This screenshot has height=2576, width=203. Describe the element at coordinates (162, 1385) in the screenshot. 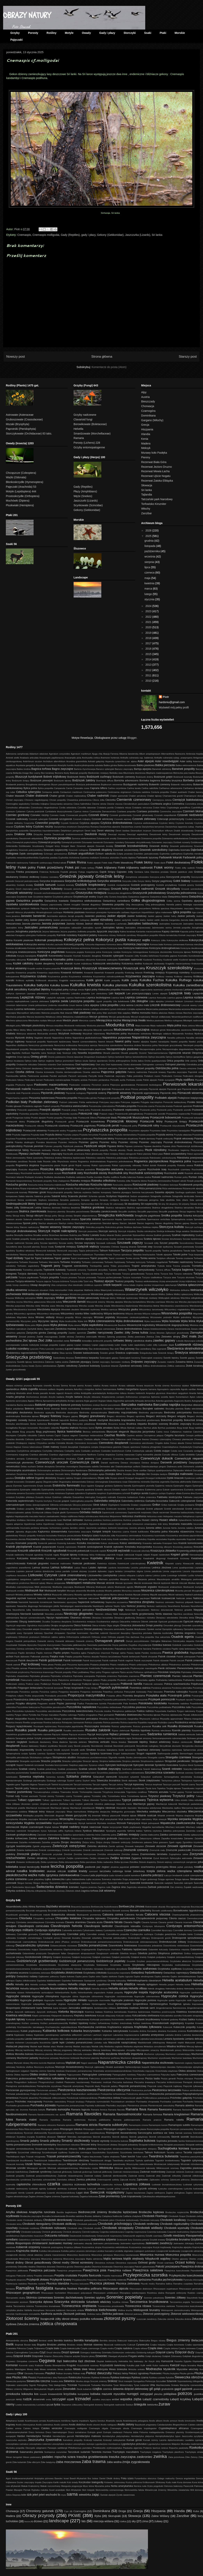

I see `Acrida cinerea` at that location.